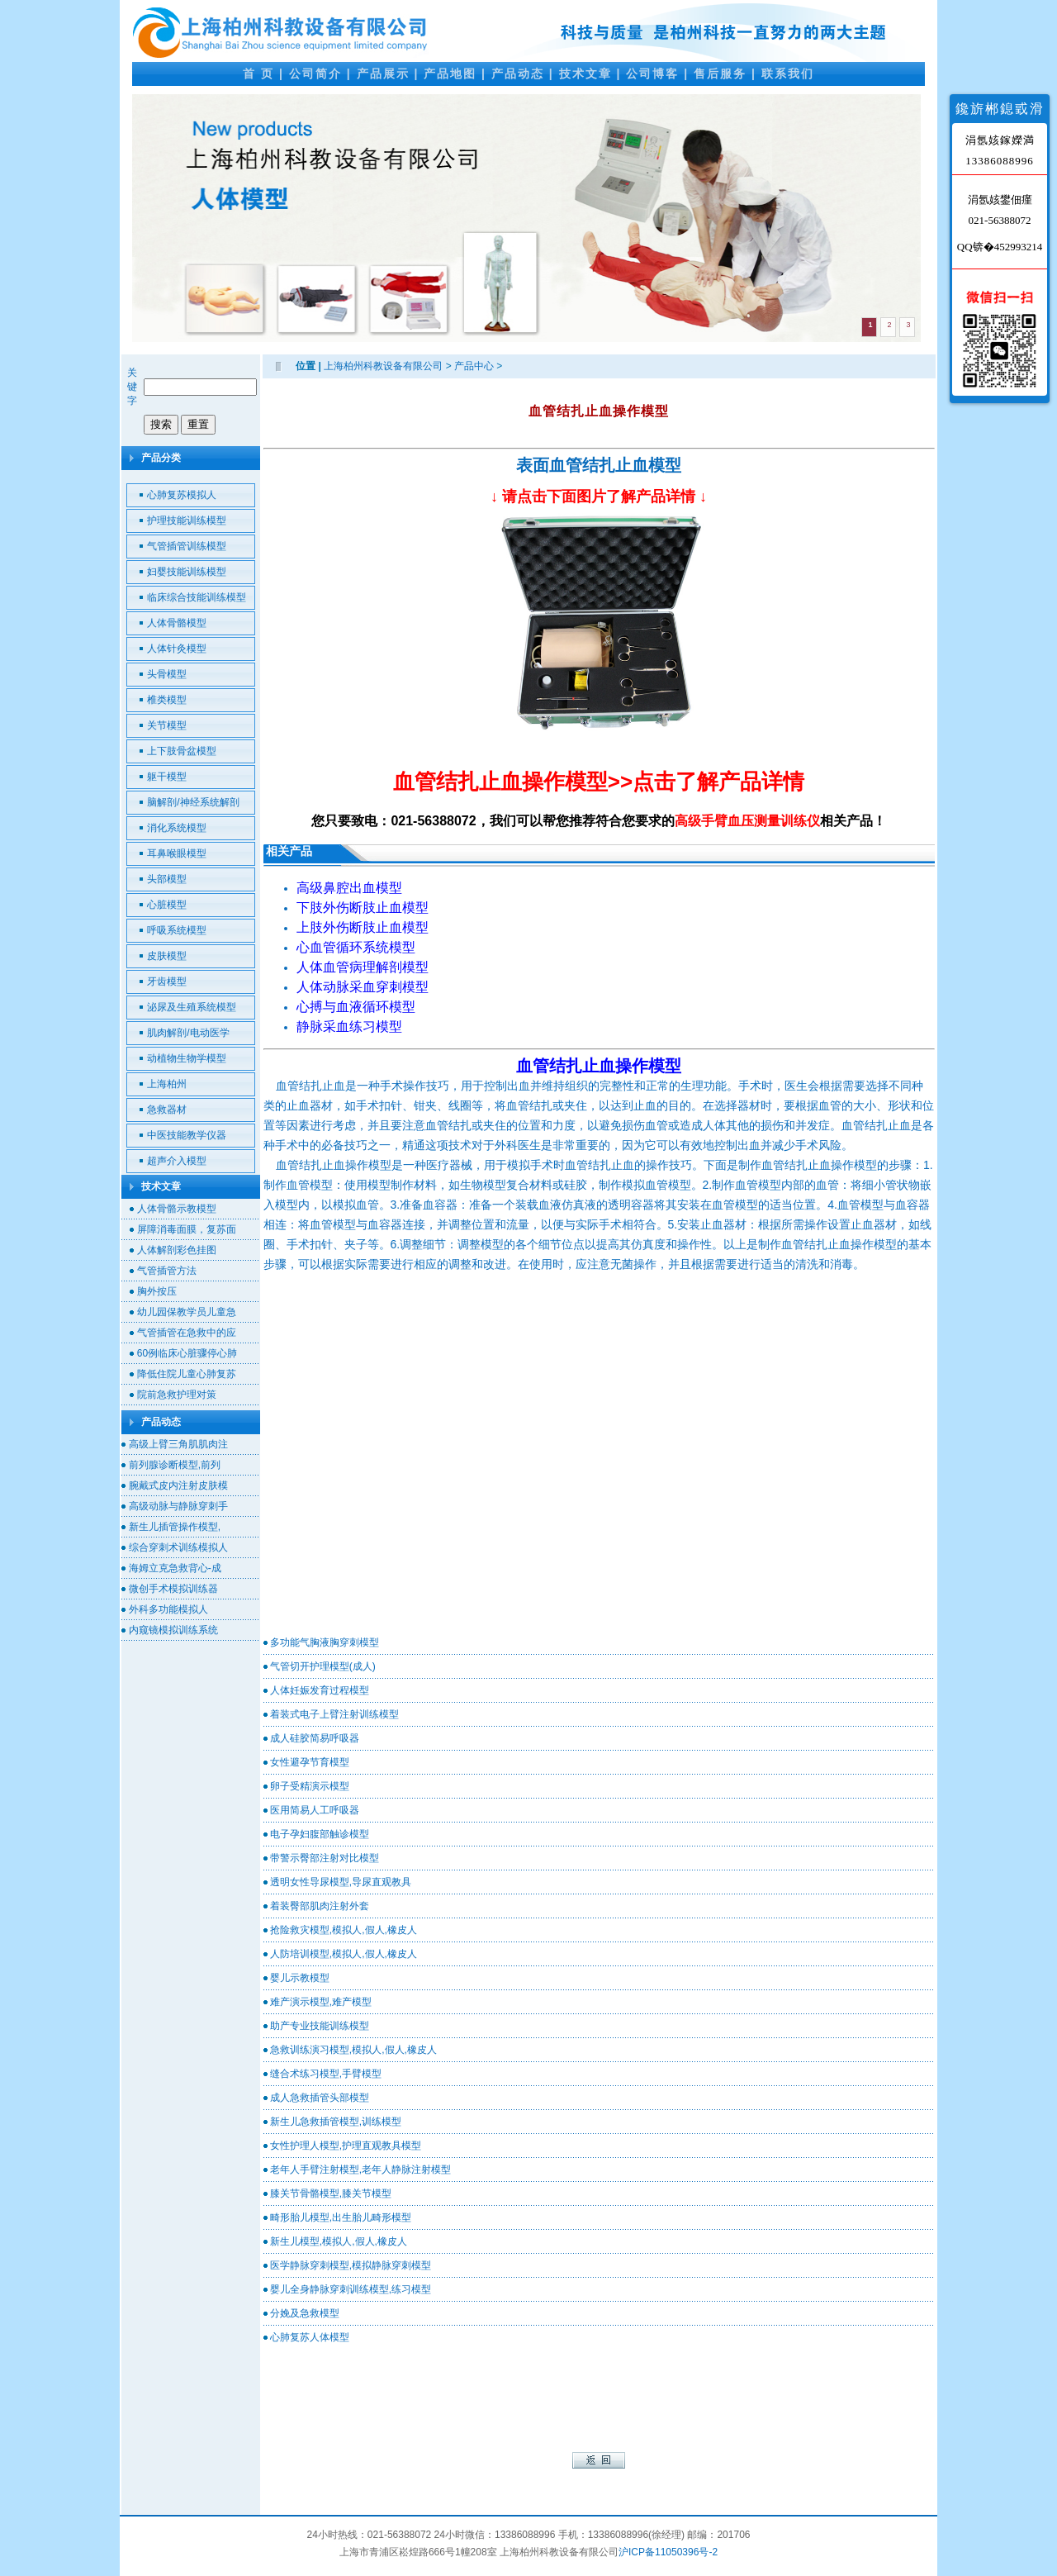  I want to click on 上下肢骨盆模型, so click(181, 751).